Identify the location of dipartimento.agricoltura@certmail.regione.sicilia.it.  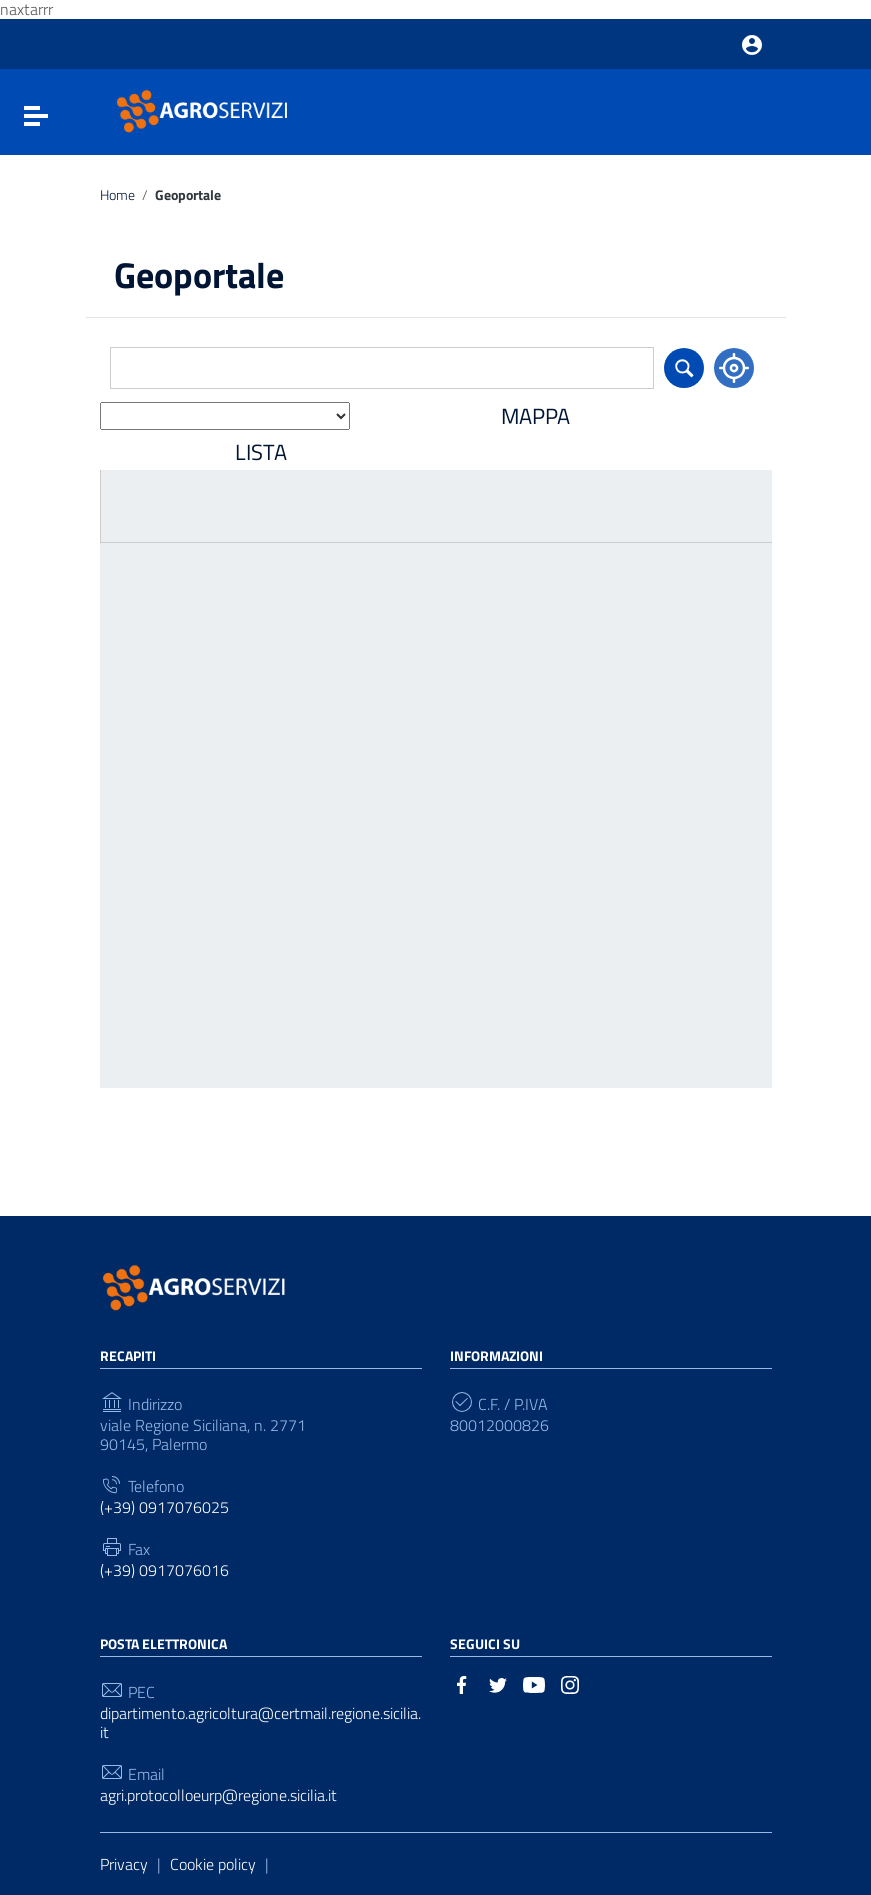
(260, 1723).